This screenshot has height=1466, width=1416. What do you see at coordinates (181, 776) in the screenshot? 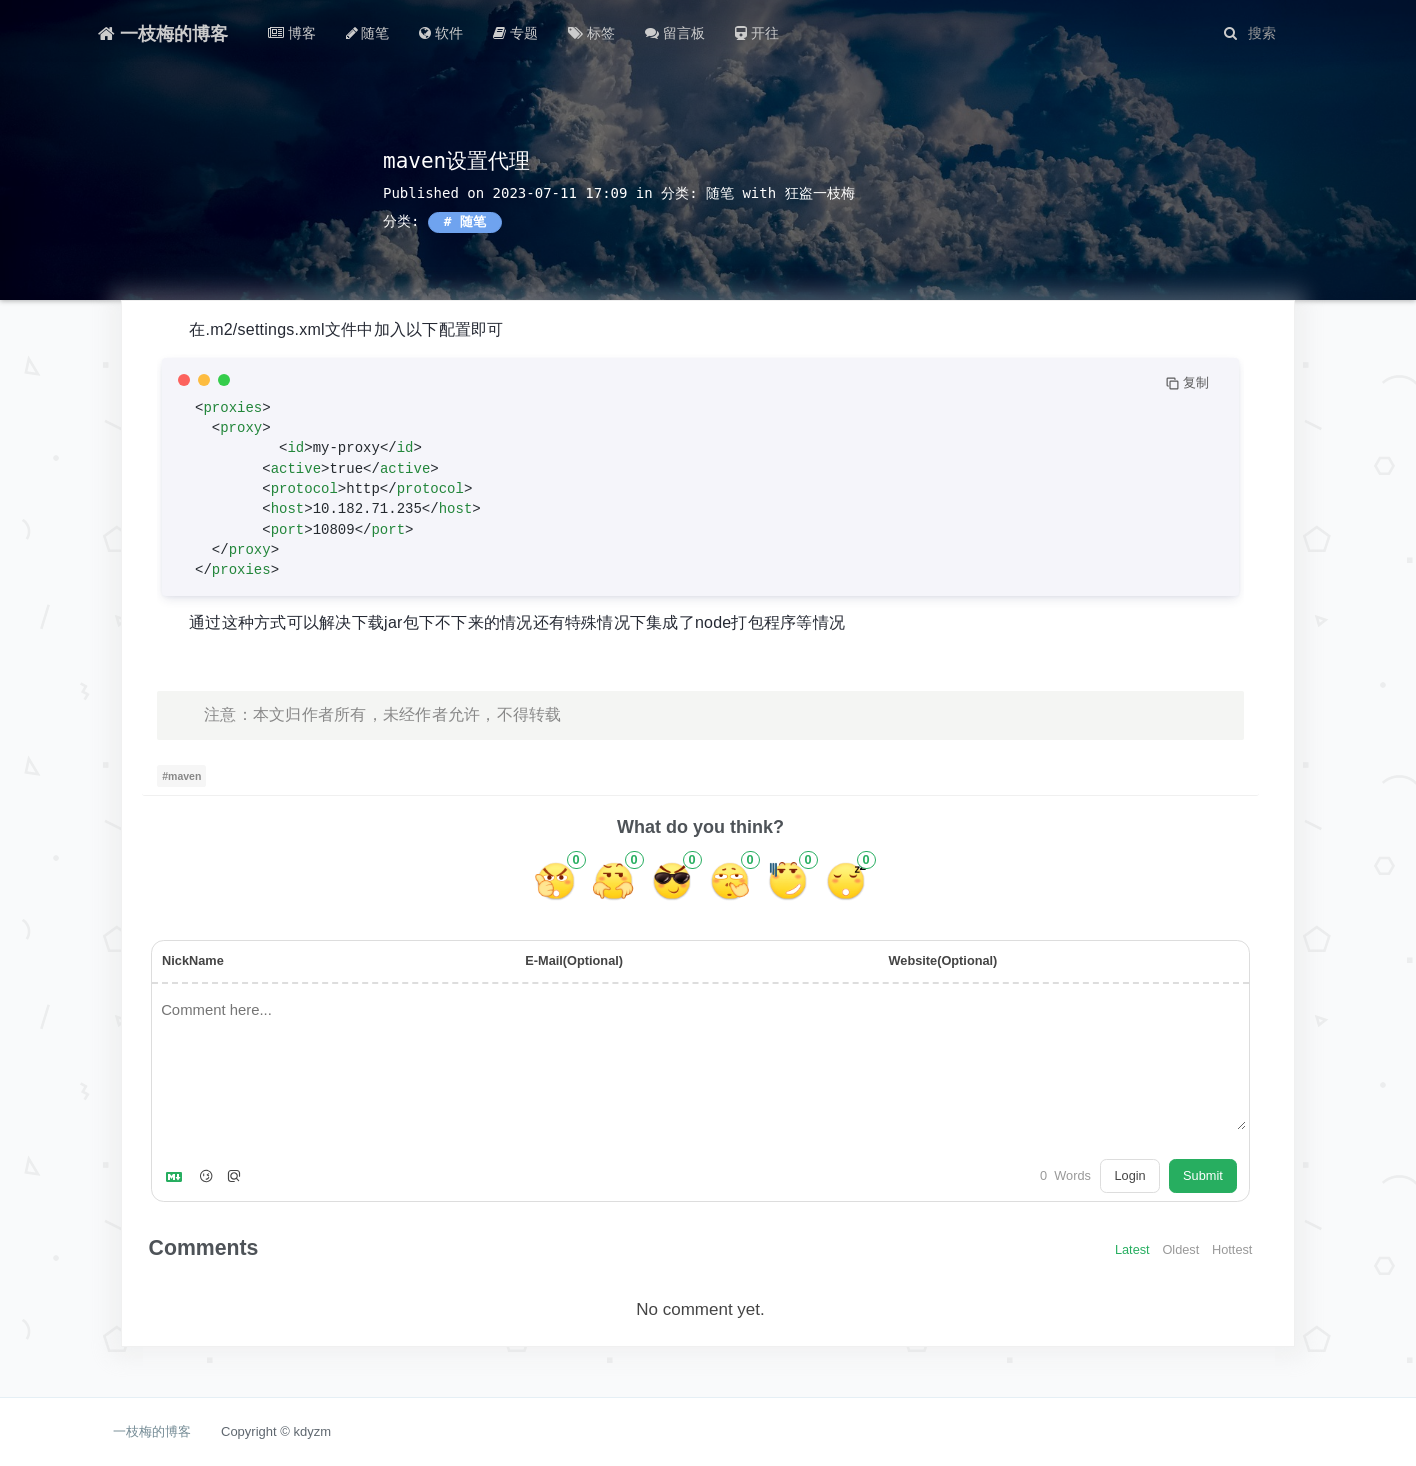
I see `#maven` at bounding box center [181, 776].